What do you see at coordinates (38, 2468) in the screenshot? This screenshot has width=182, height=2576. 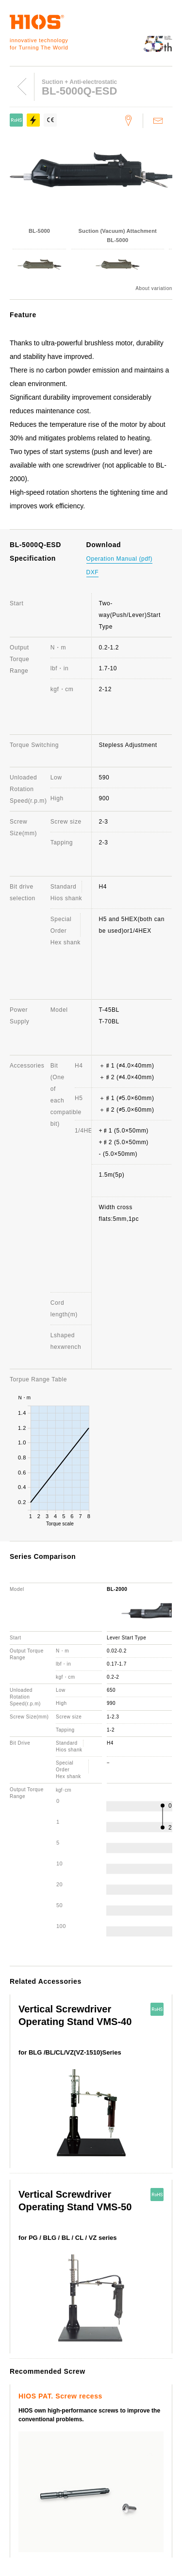 I see `About this website` at bounding box center [38, 2468].